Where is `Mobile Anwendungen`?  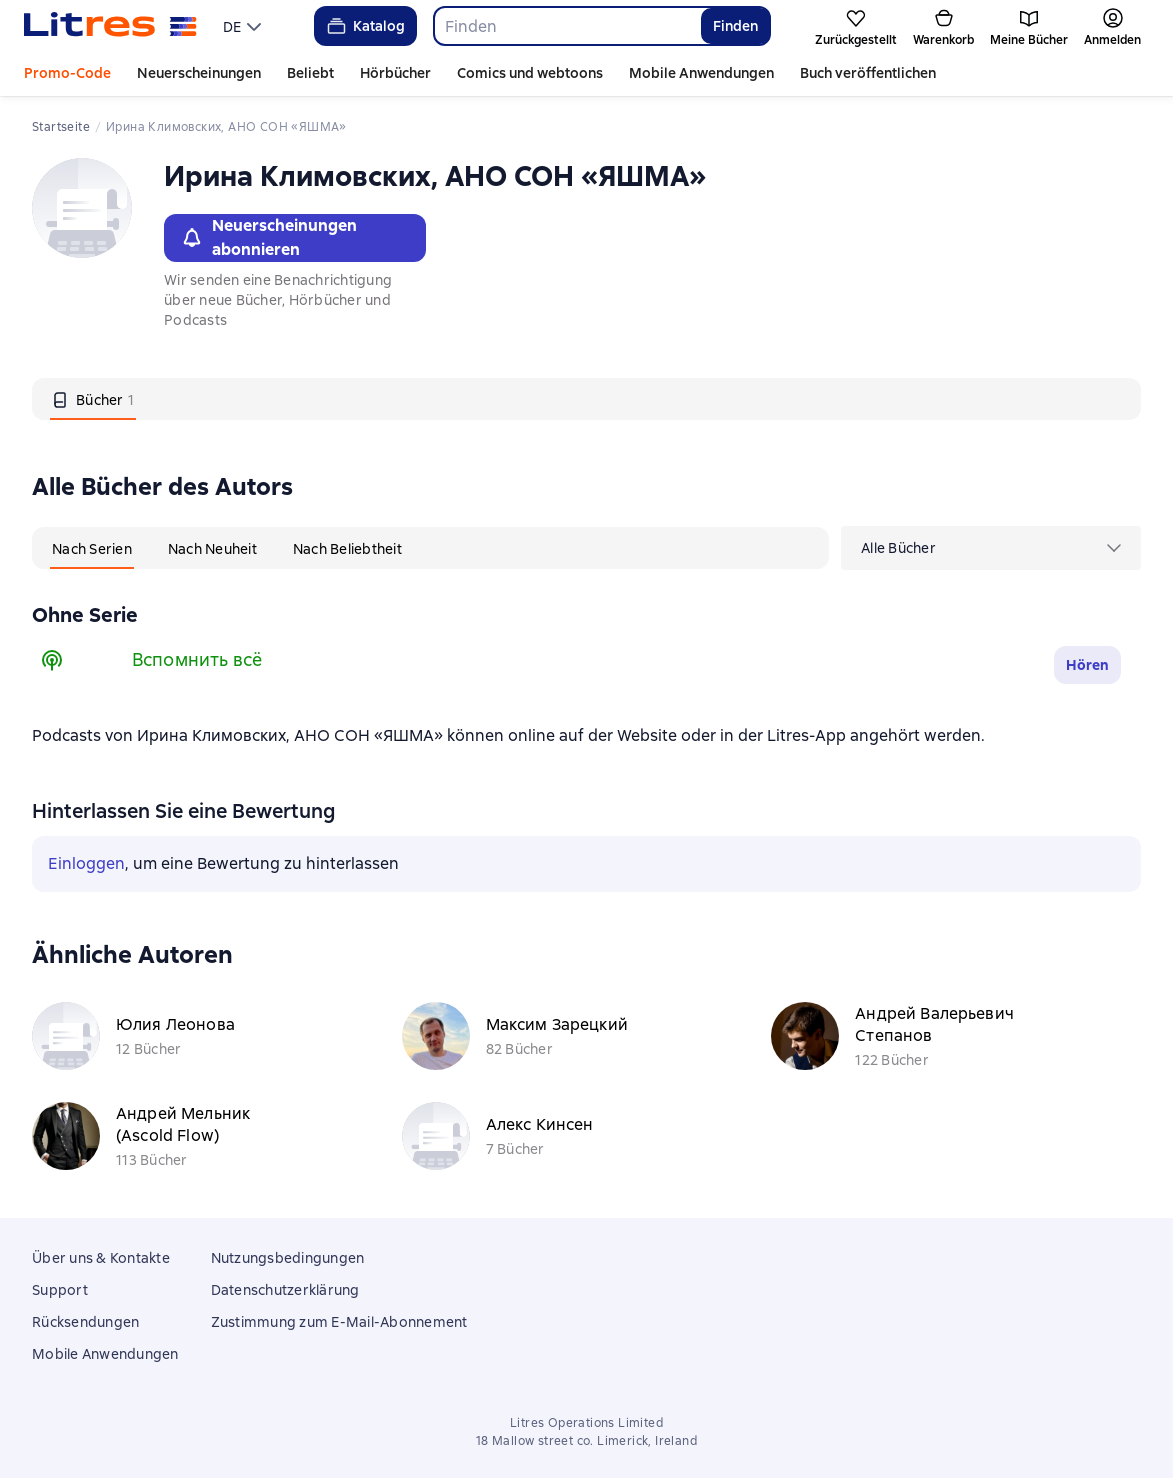 Mobile Anwendungen is located at coordinates (701, 73).